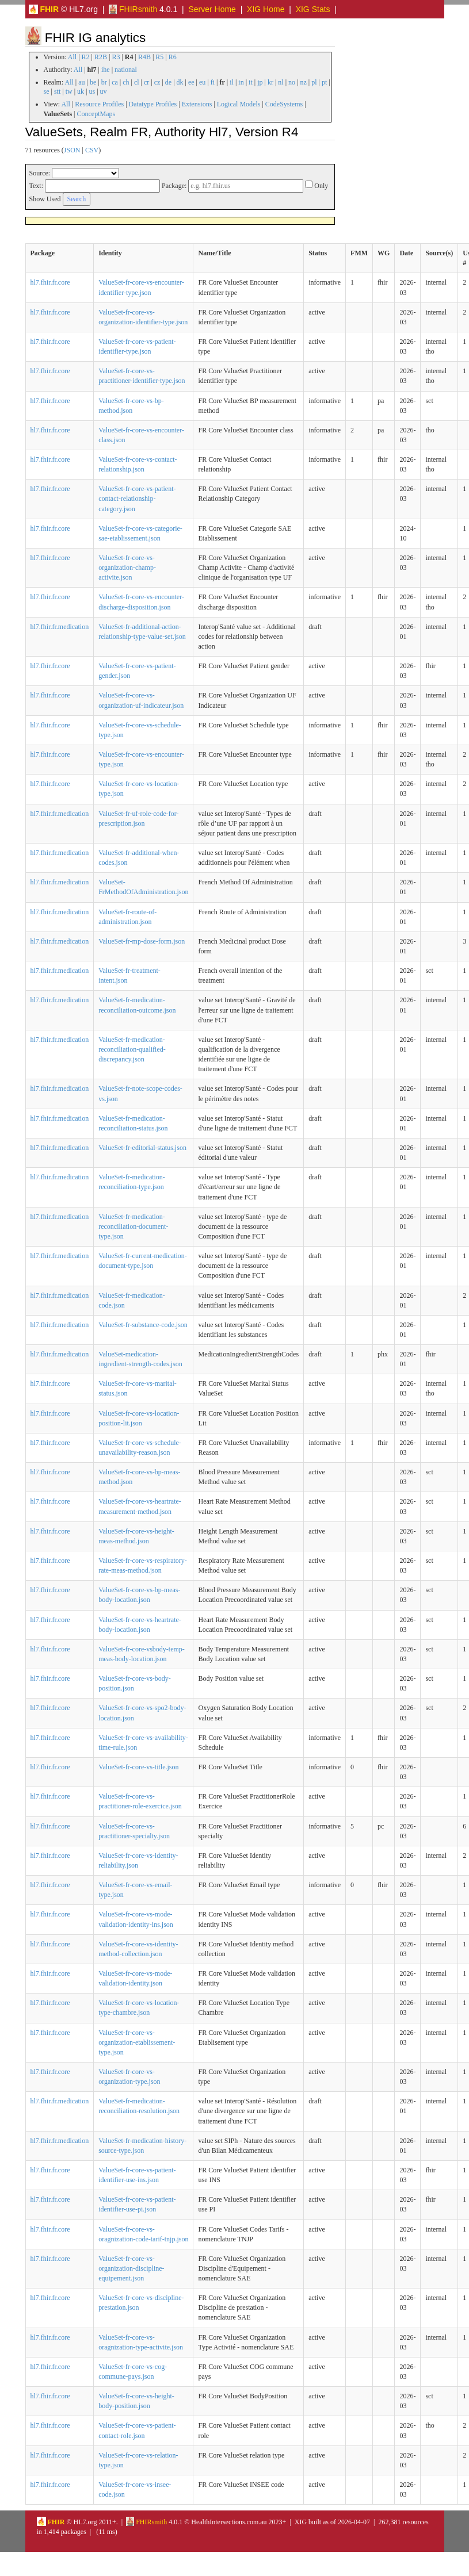  I want to click on uk, so click(80, 91).